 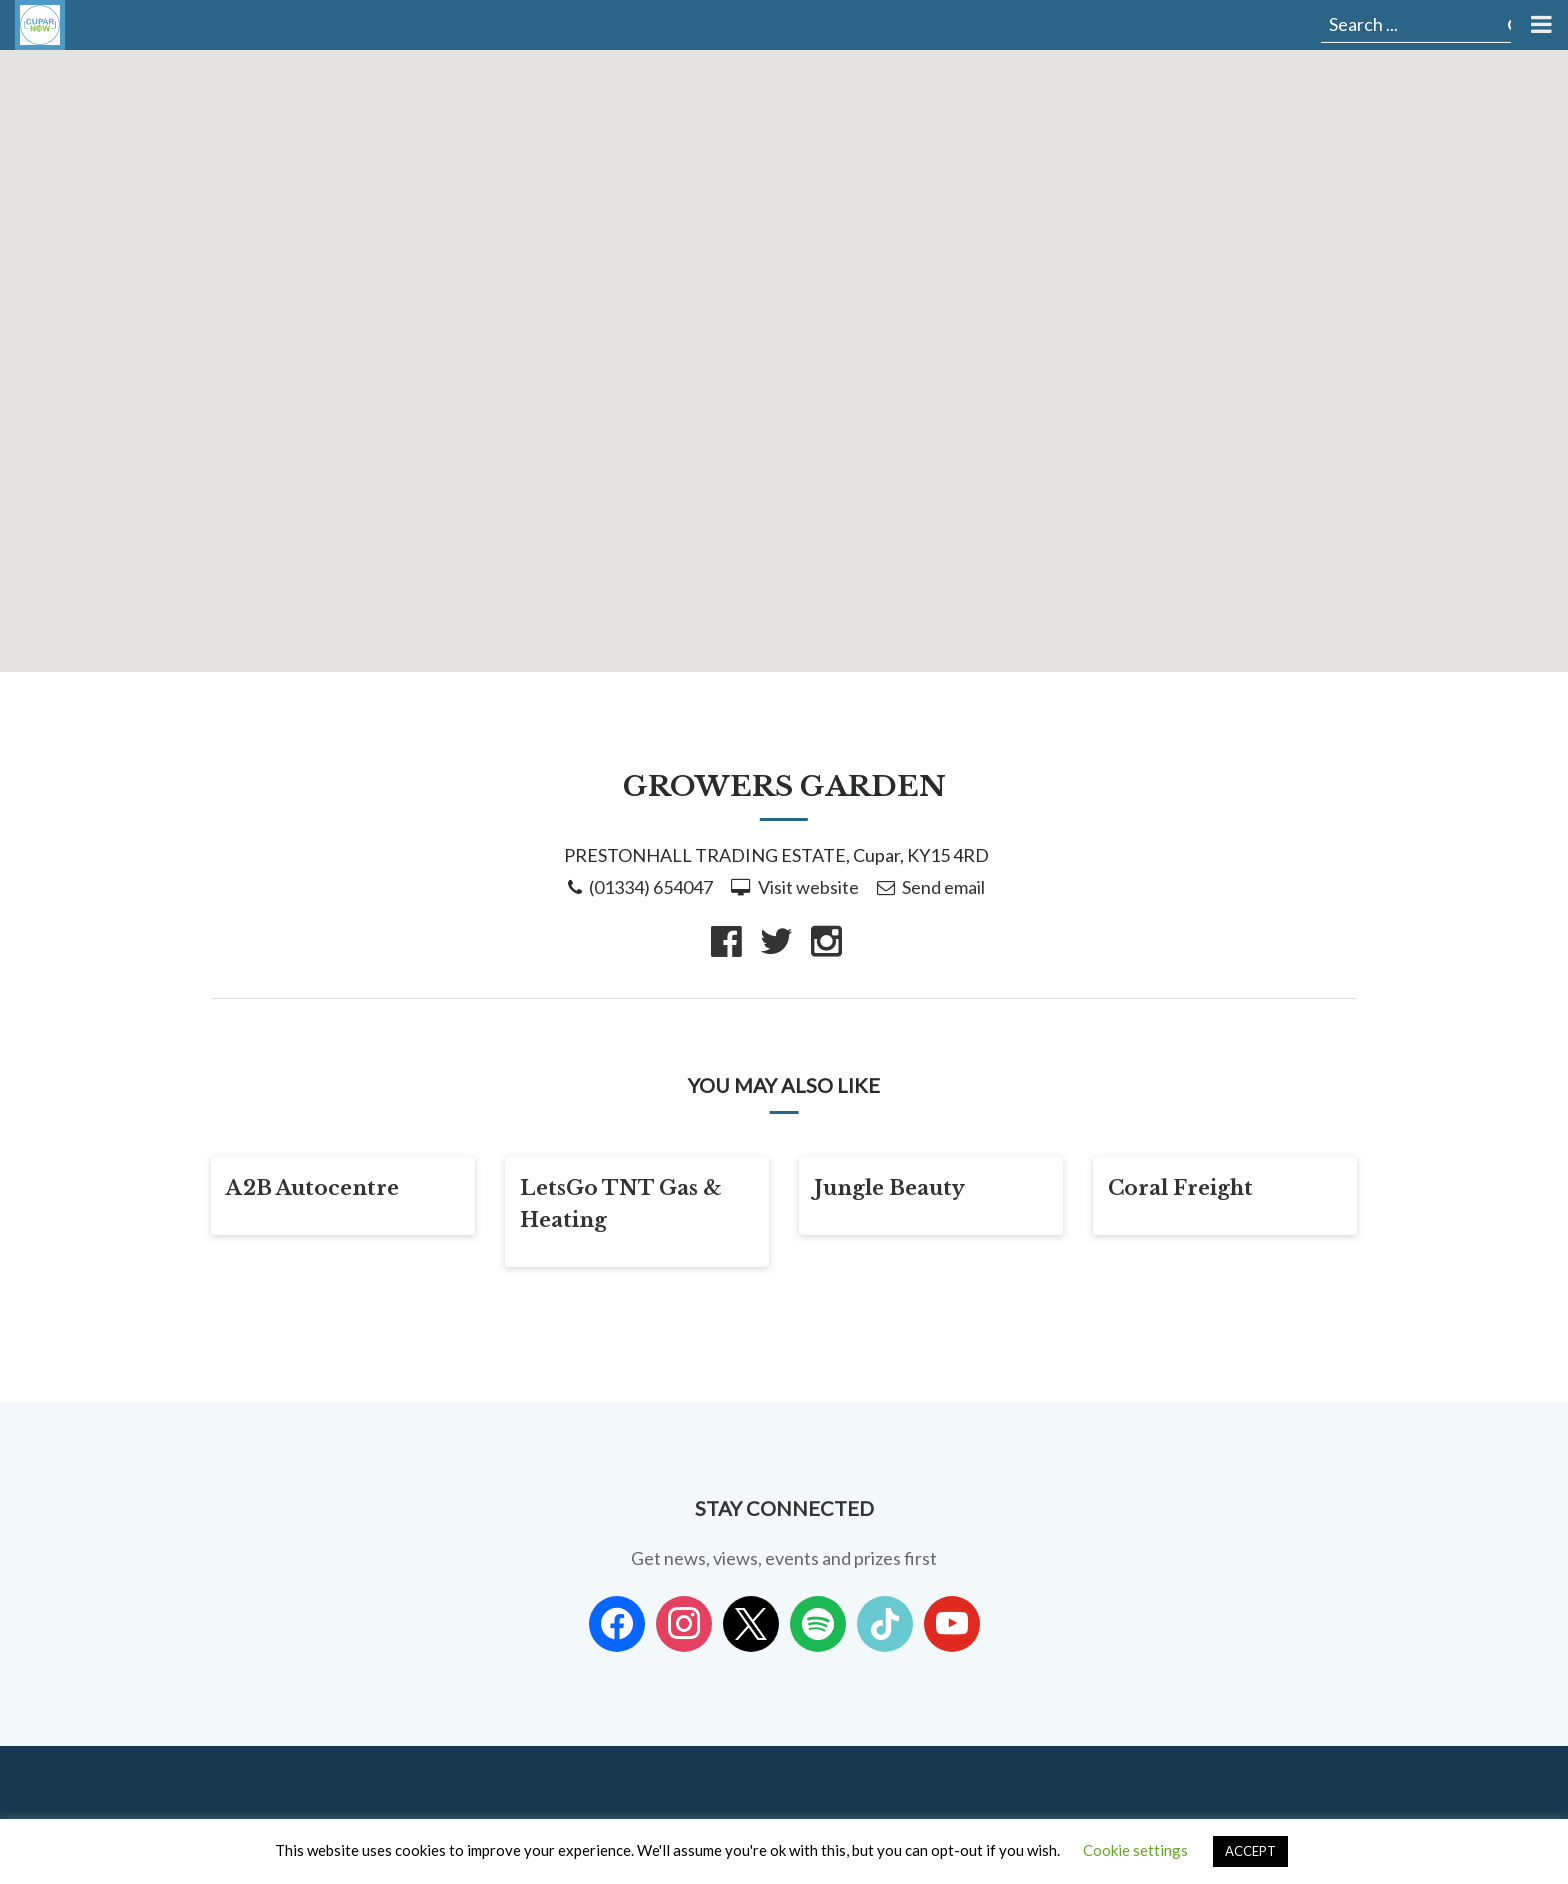 What do you see at coordinates (808, 887) in the screenshot?
I see `Visit website` at bounding box center [808, 887].